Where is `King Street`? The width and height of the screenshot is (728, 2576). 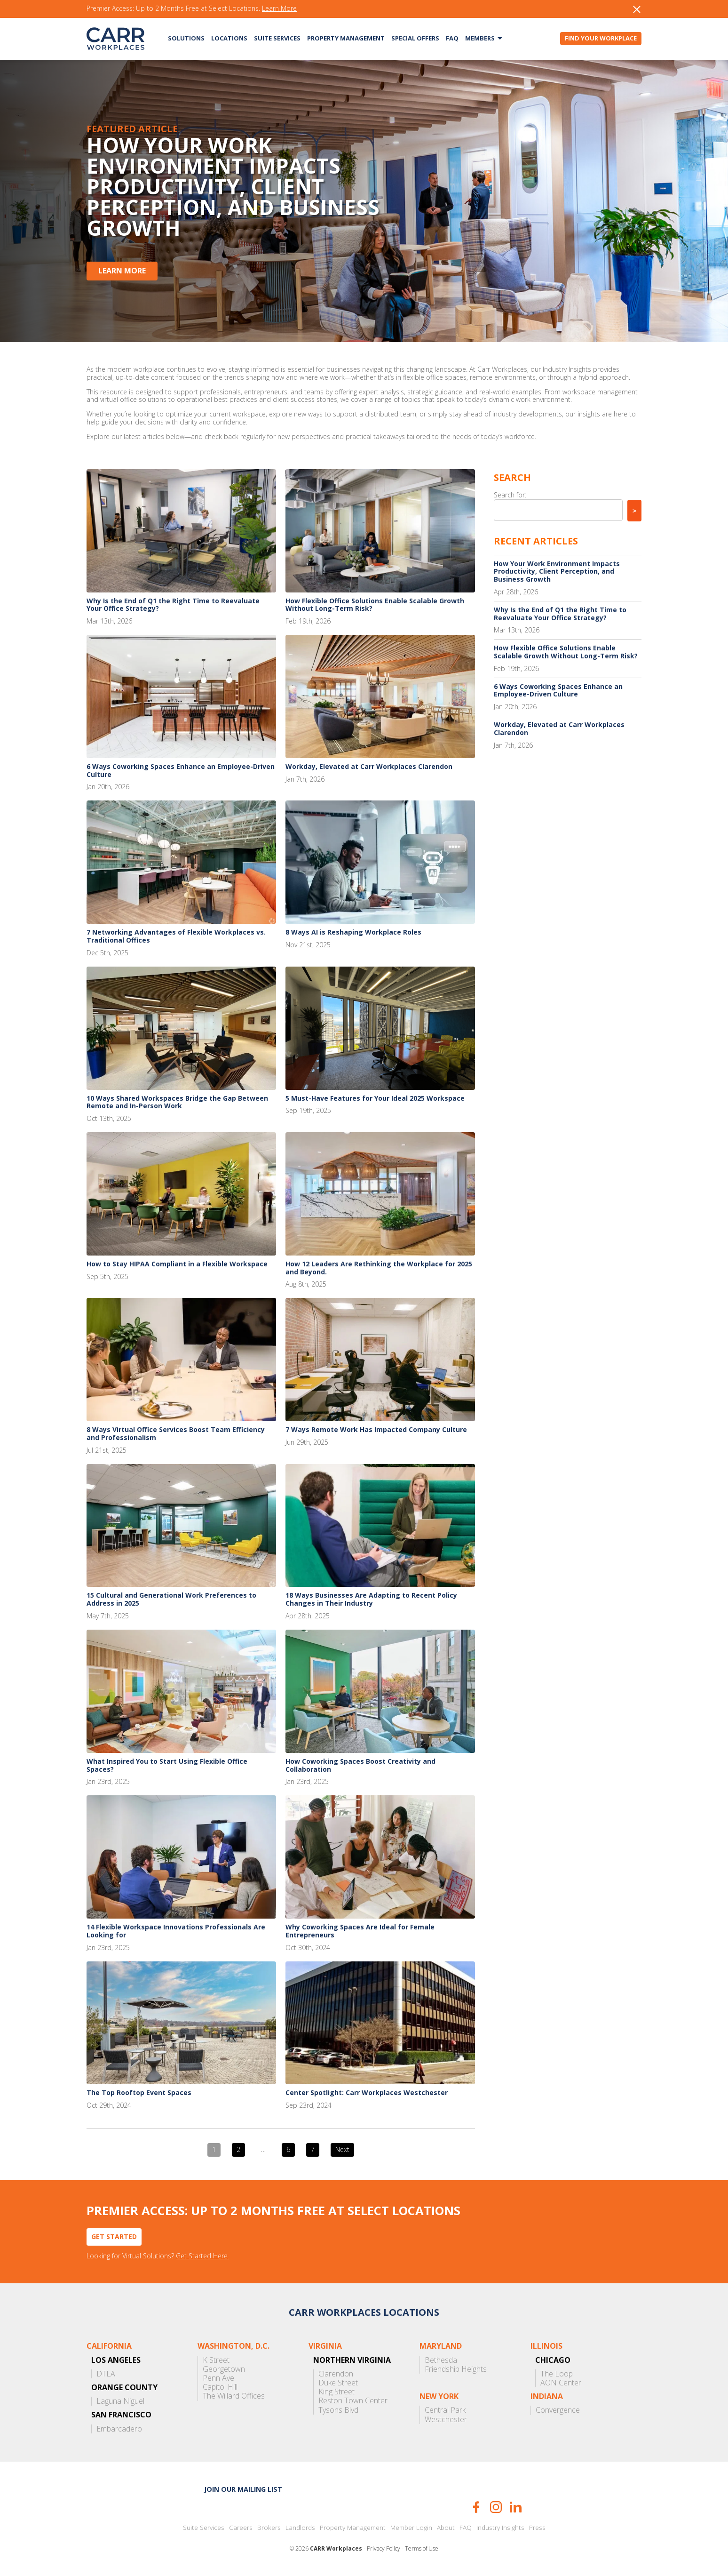 King Street is located at coordinates (336, 2391).